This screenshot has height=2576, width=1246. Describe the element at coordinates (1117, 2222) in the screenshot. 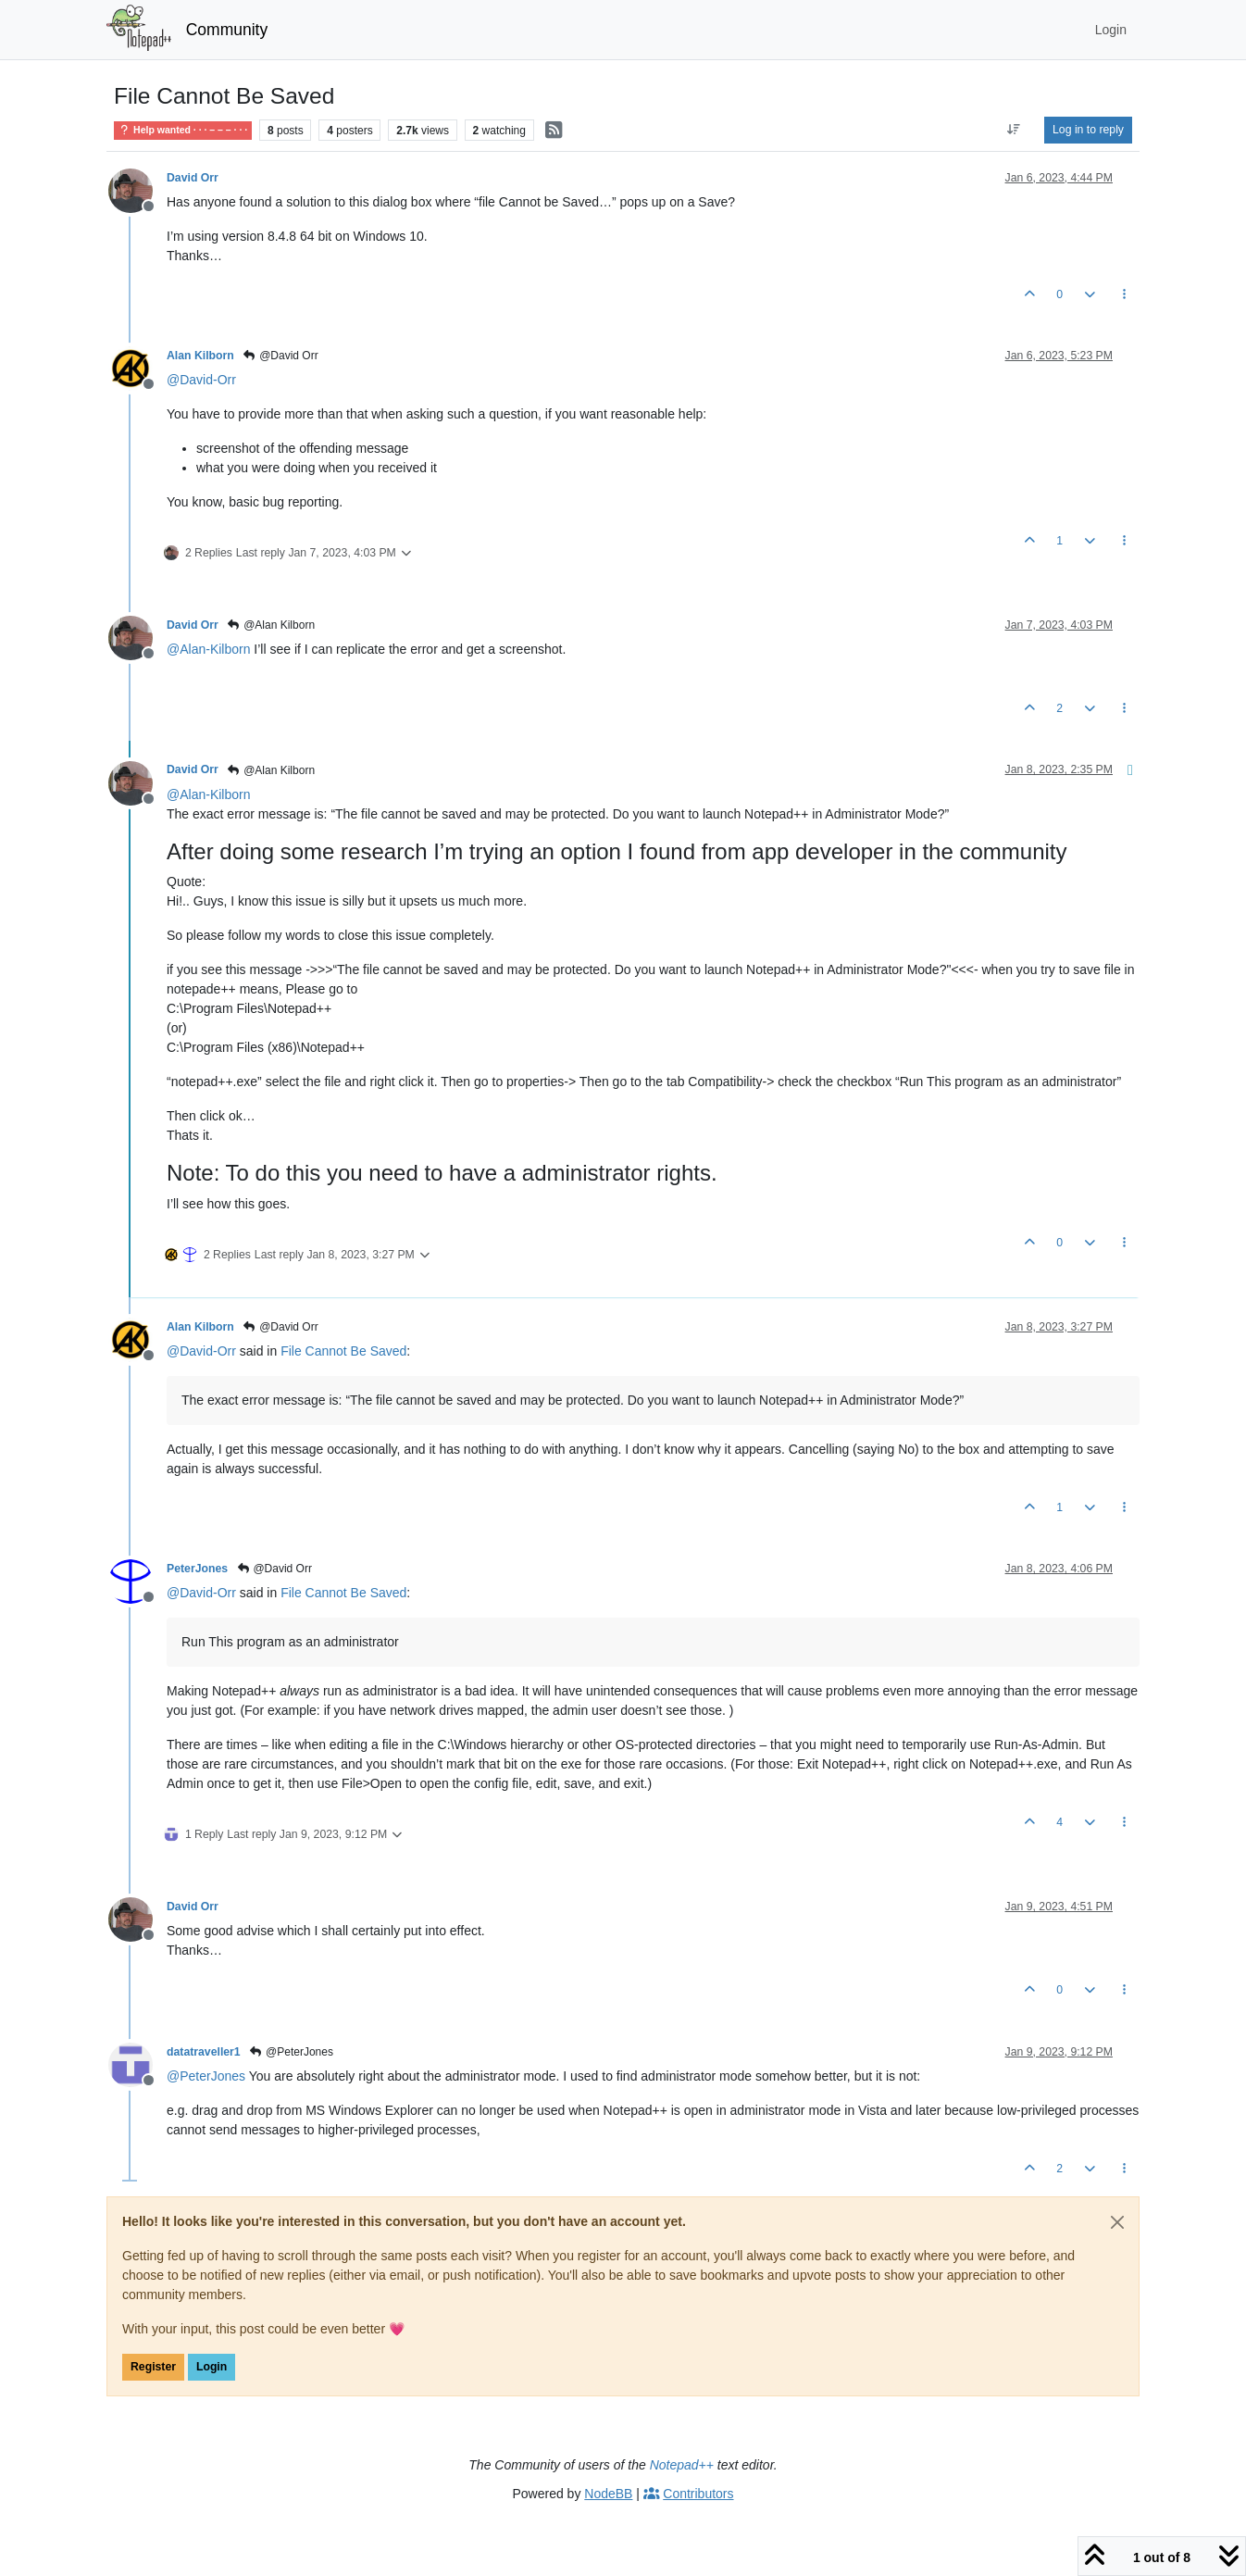

I see `[Close]` at that location.